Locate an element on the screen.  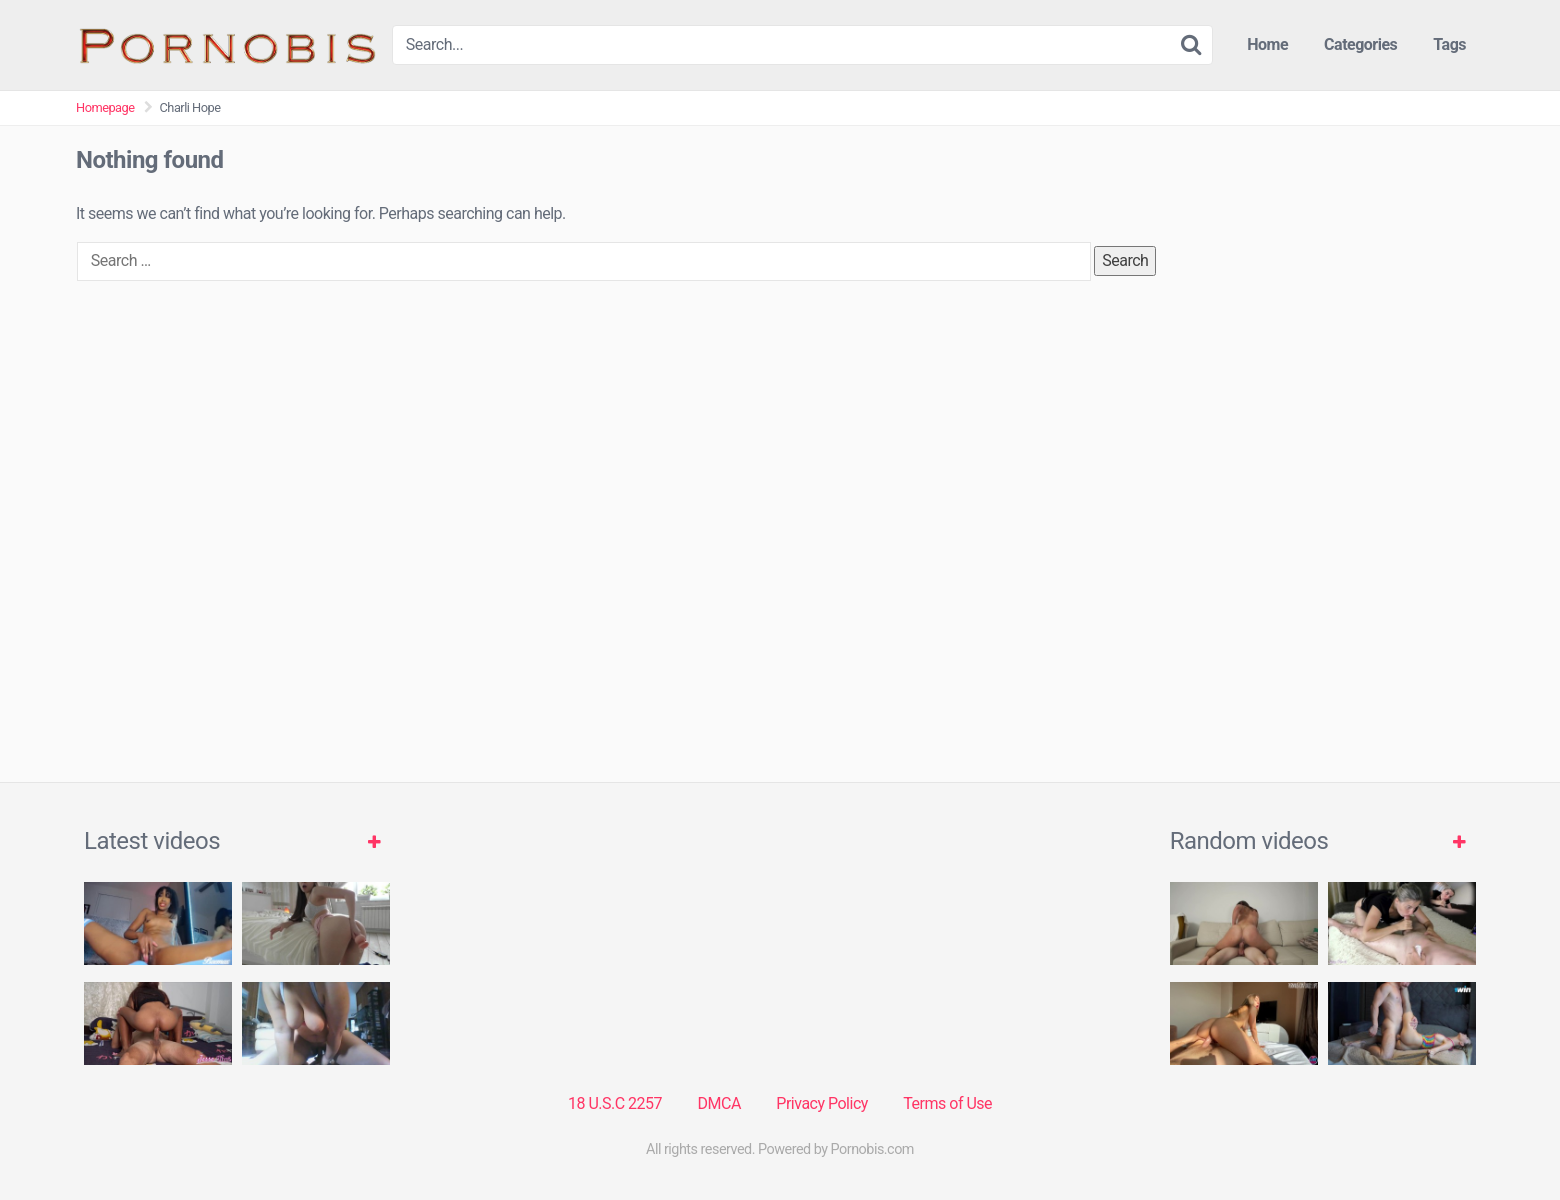
Categories is located at coordinates (1360, 44).